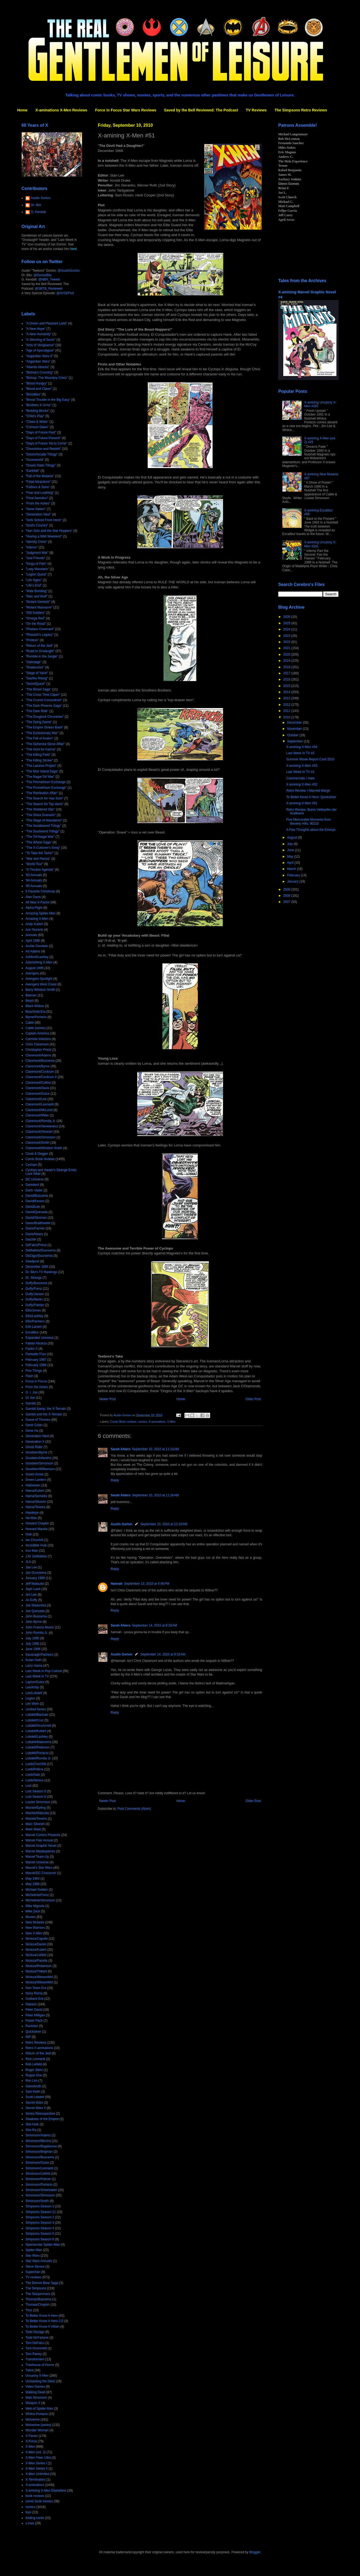 The image size is (360, 2576). I want to click on Annuals, so click(31, 935).